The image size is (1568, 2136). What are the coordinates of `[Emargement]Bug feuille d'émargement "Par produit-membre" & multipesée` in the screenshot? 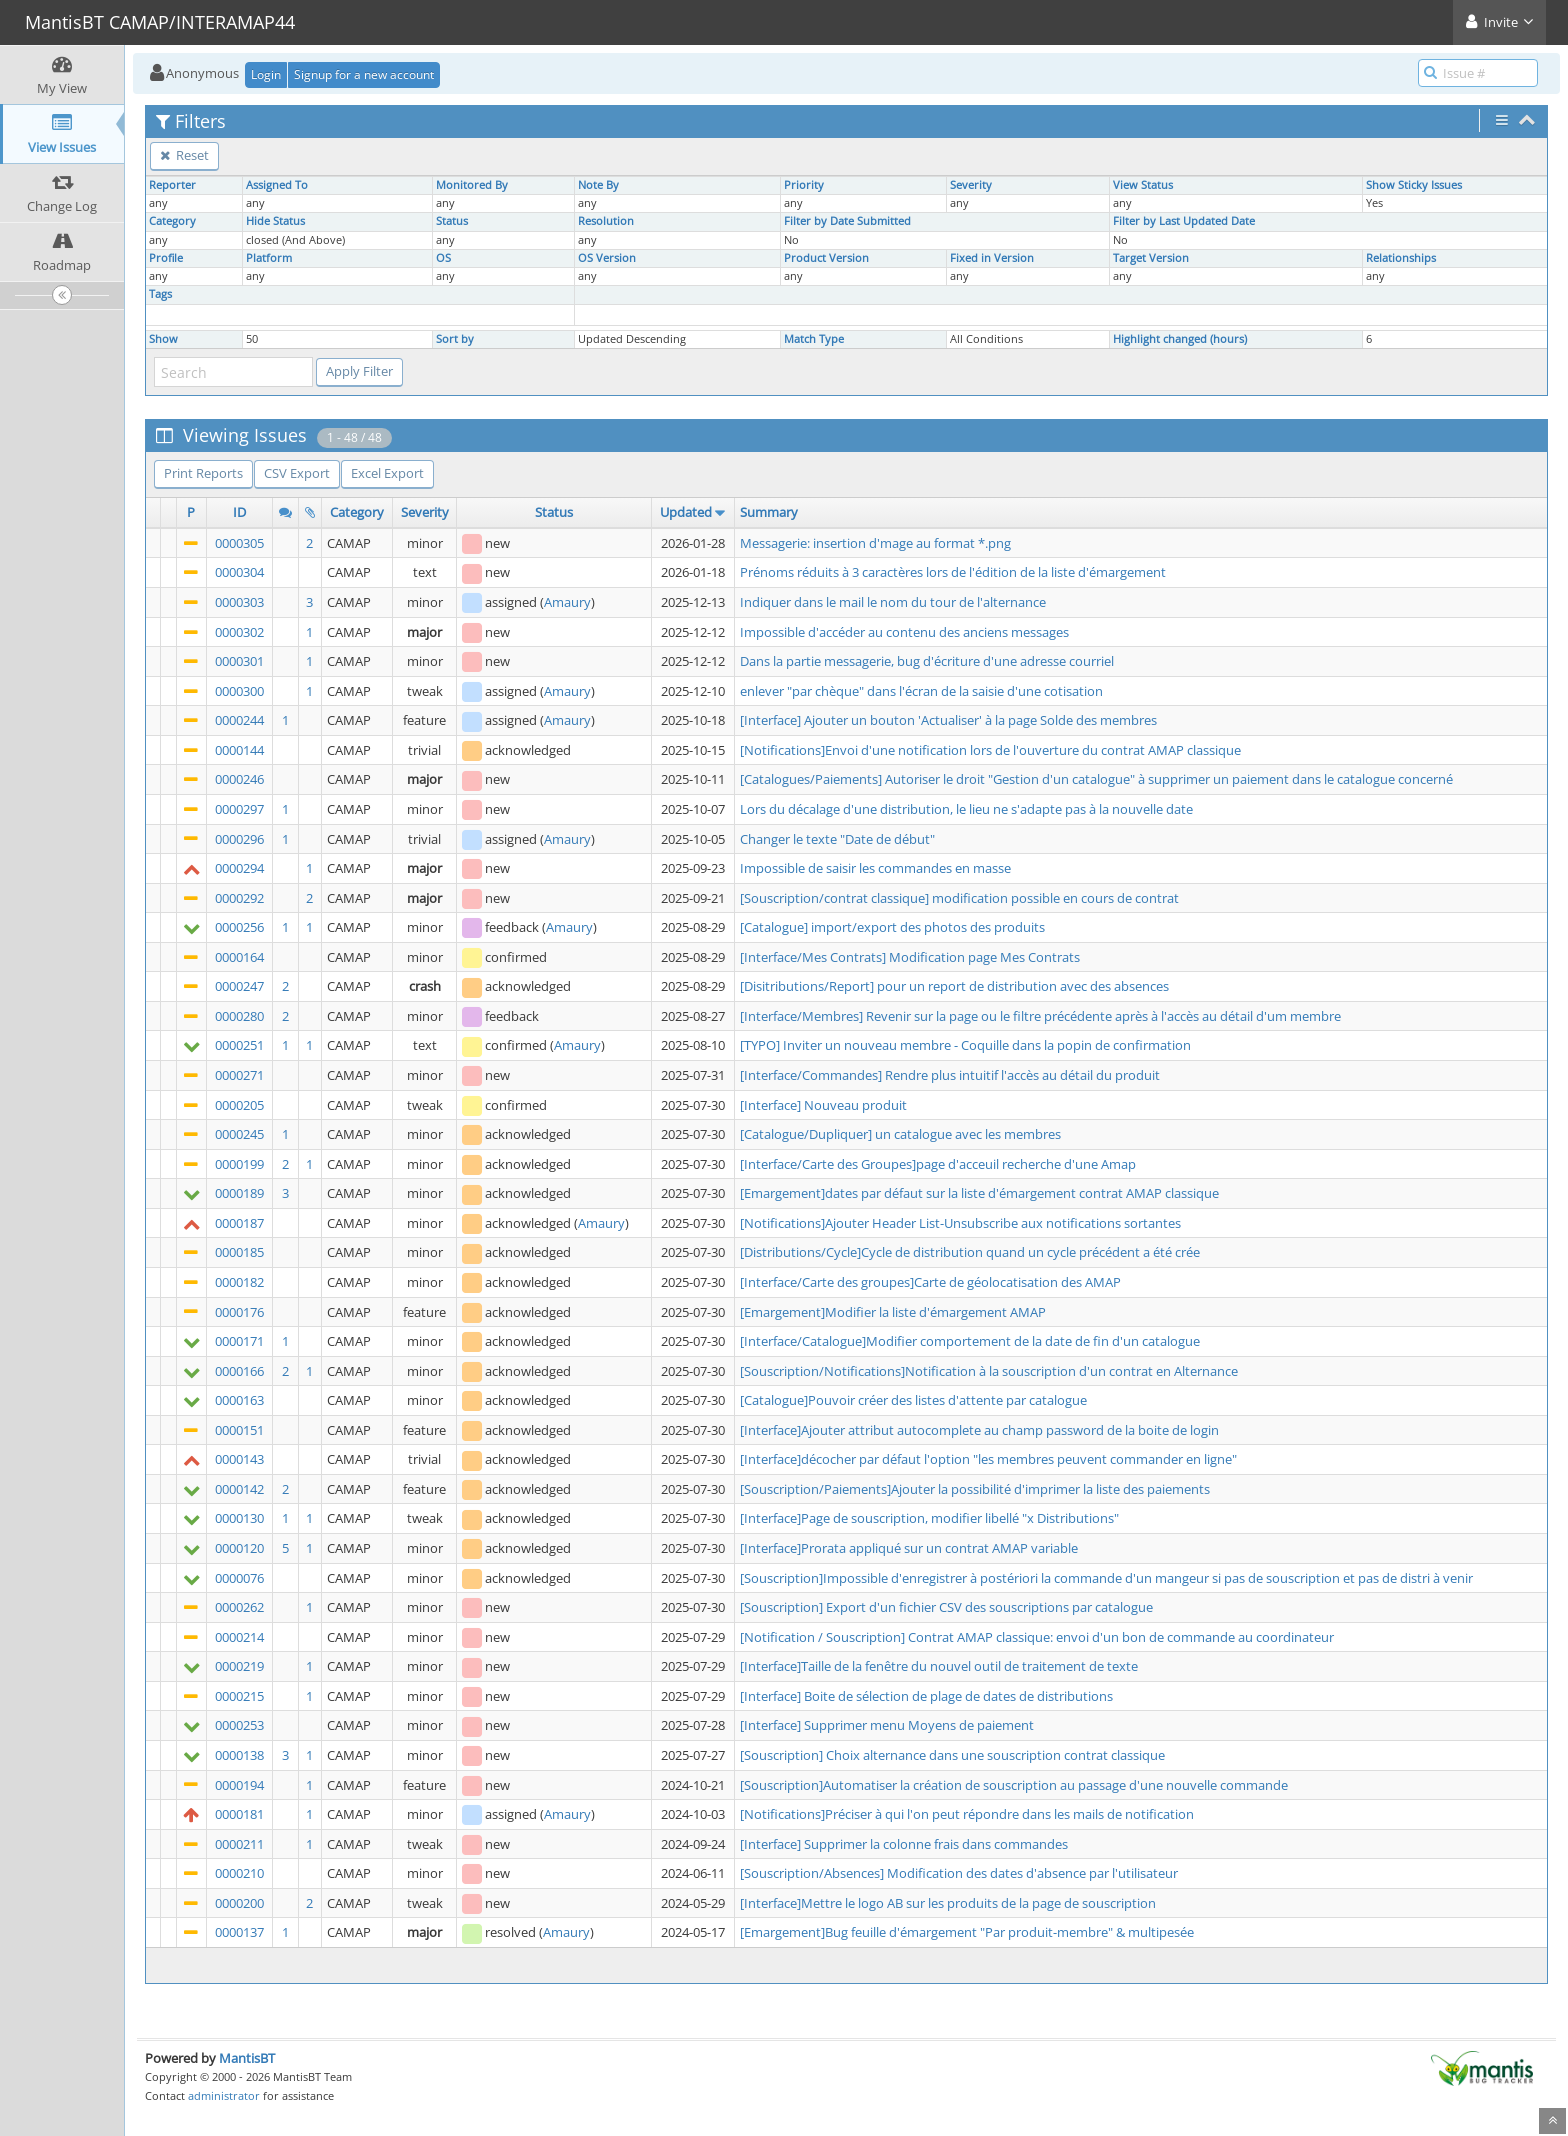 It's located at (967, 1932).